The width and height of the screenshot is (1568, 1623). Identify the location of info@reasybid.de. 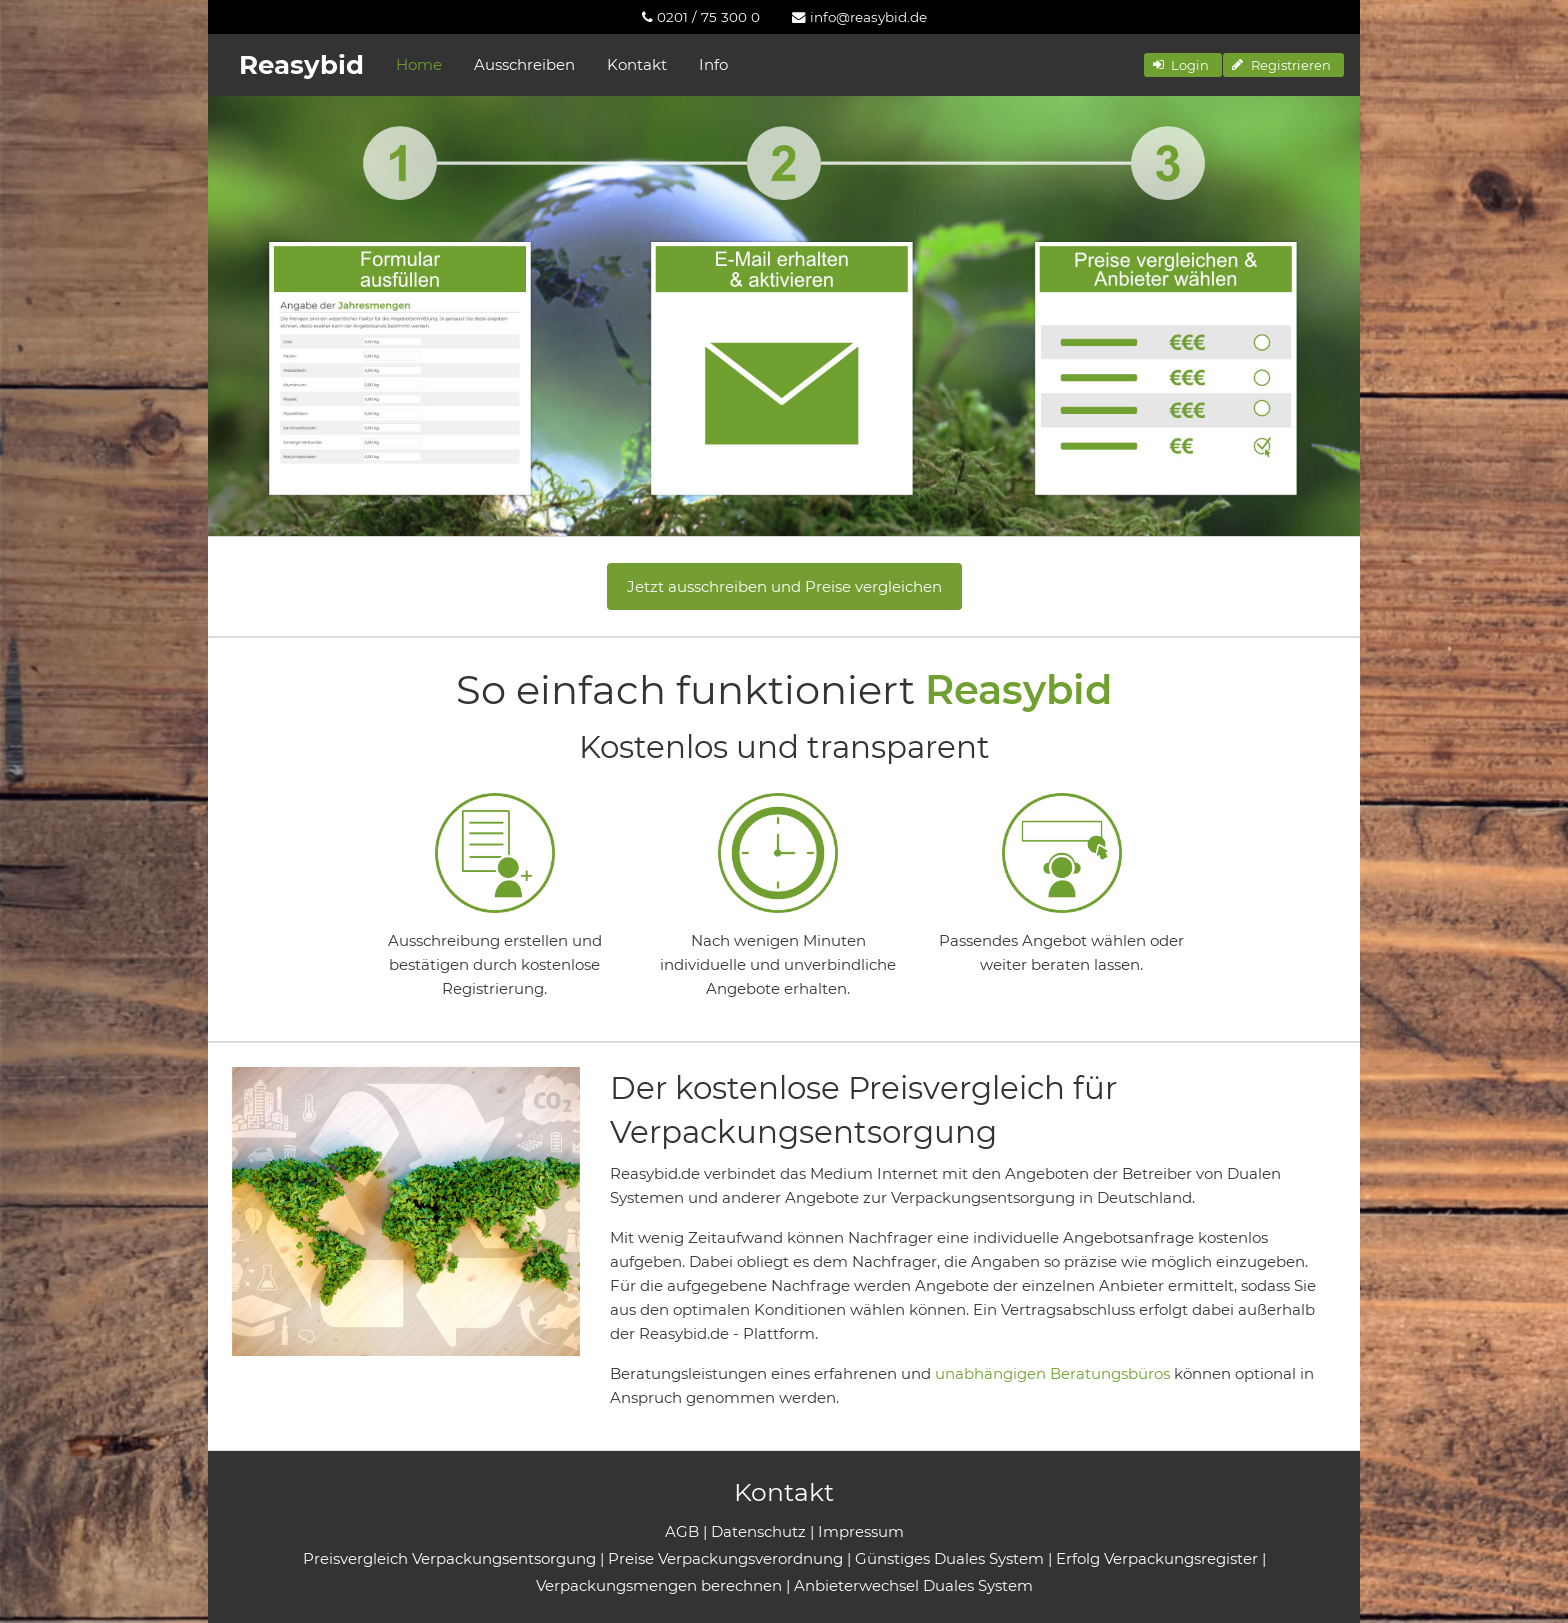
(859, 17).